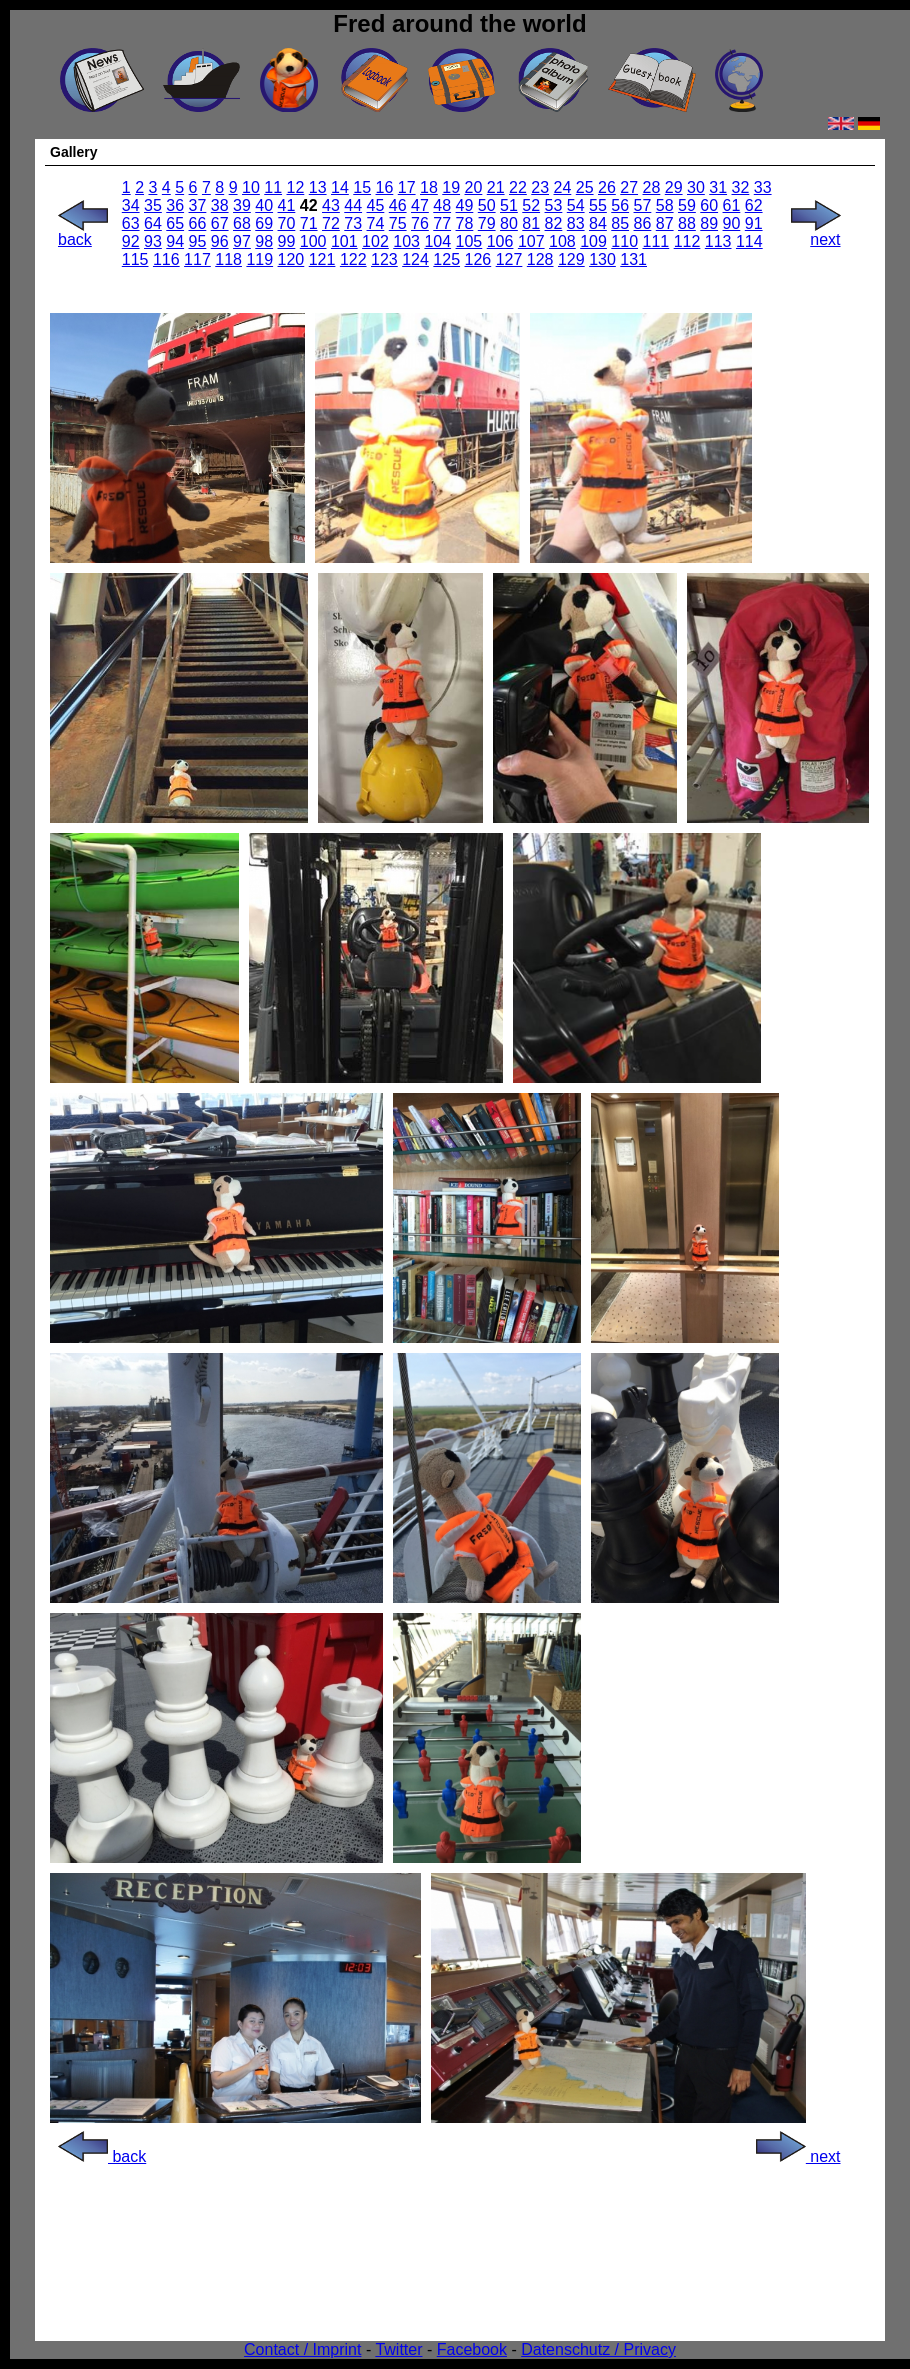  I want to click on next, so click(816, 232).